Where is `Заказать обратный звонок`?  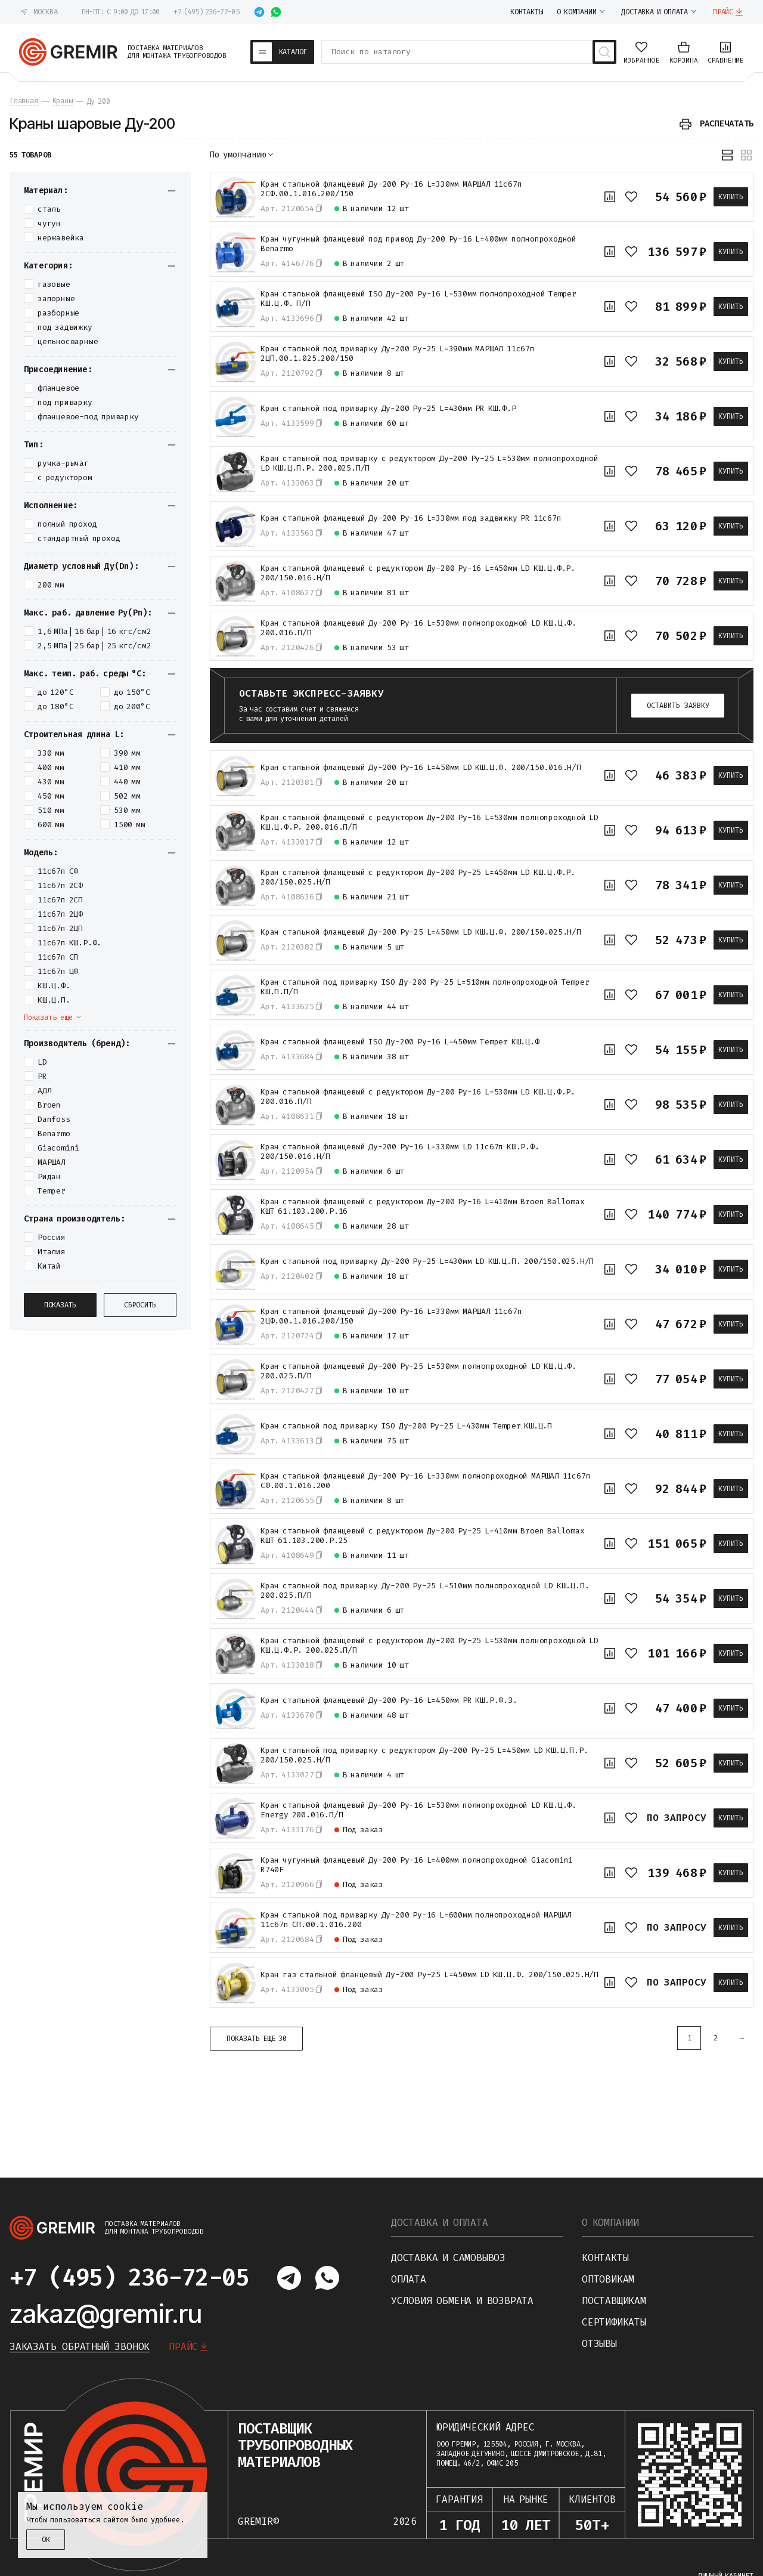
Заказать обратный звонок is located at coordinates (80, 2346).